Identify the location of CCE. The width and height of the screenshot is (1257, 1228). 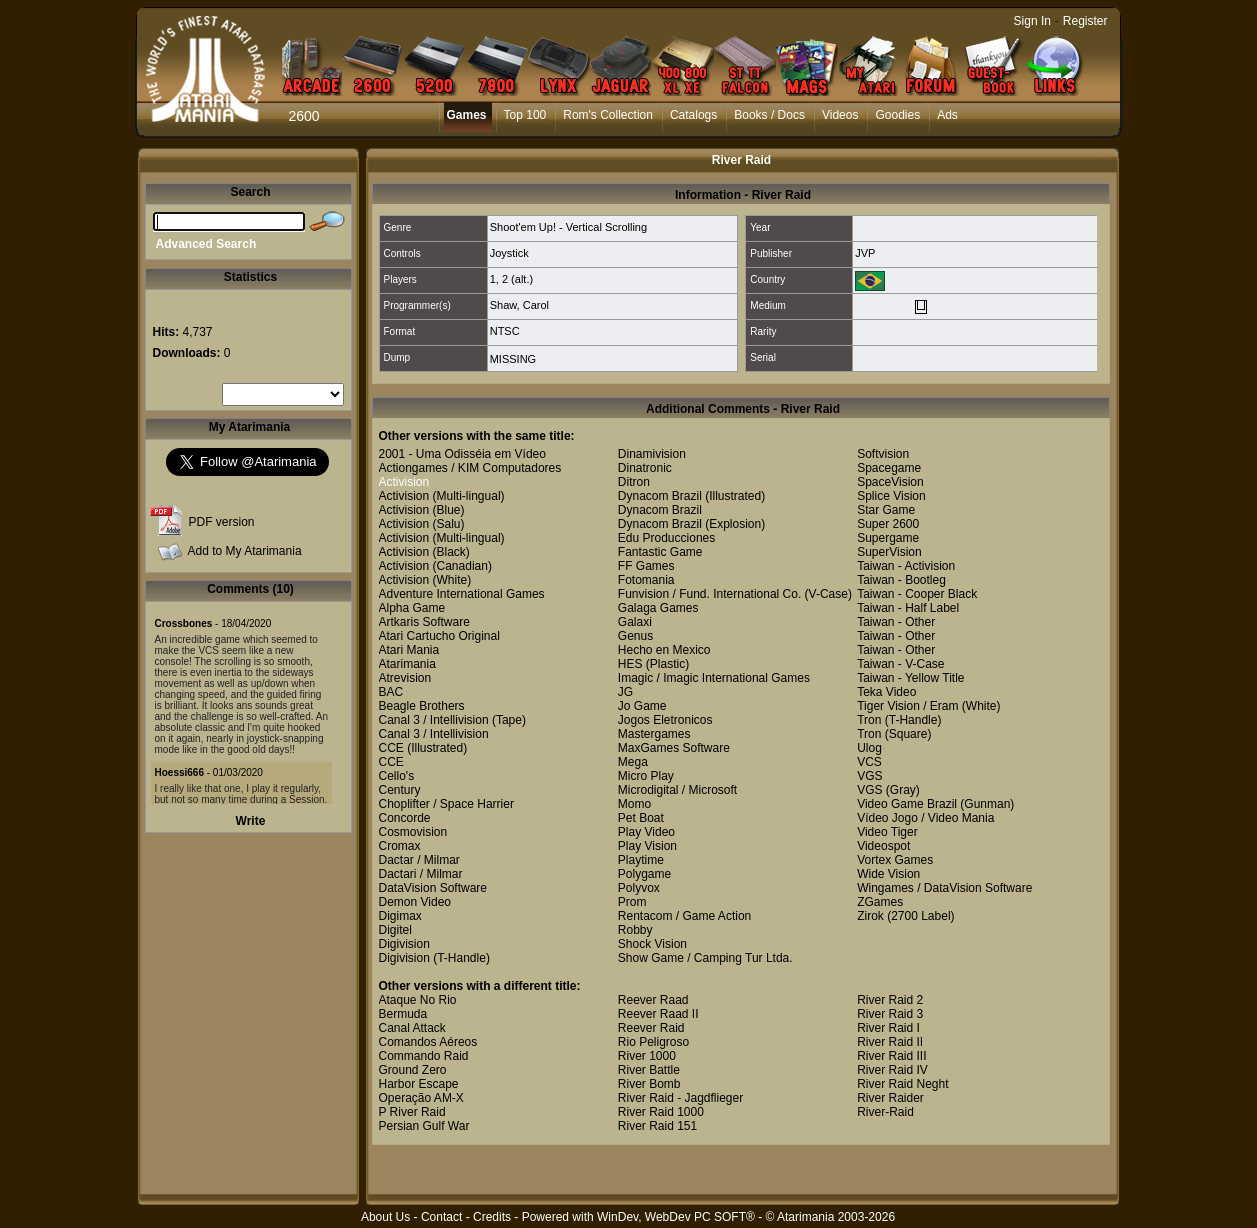
(391, 748).